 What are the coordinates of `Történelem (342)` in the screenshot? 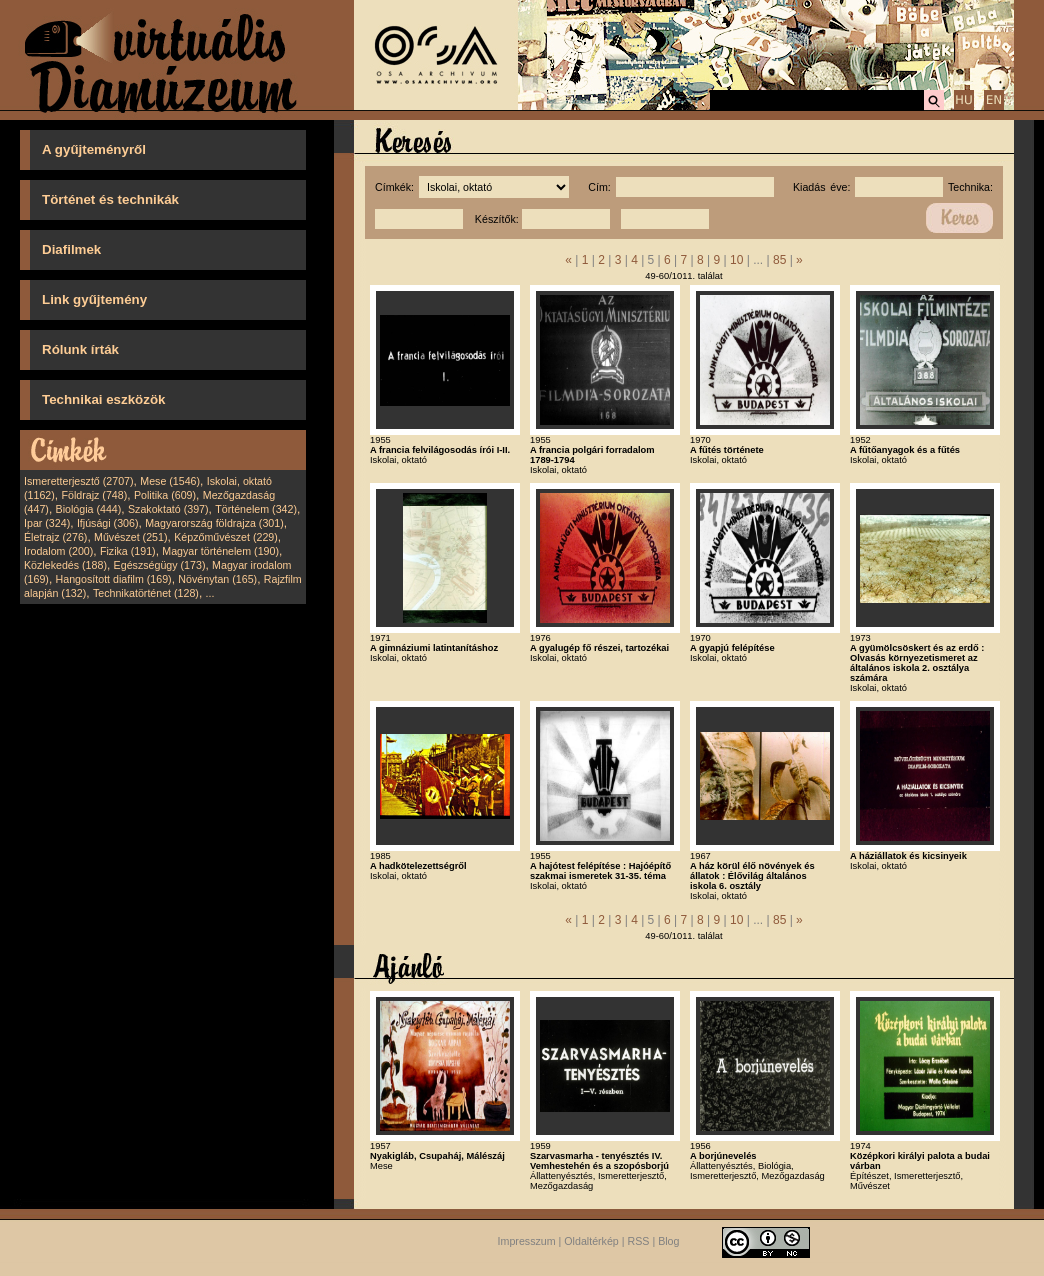 It's located at (256, 509).